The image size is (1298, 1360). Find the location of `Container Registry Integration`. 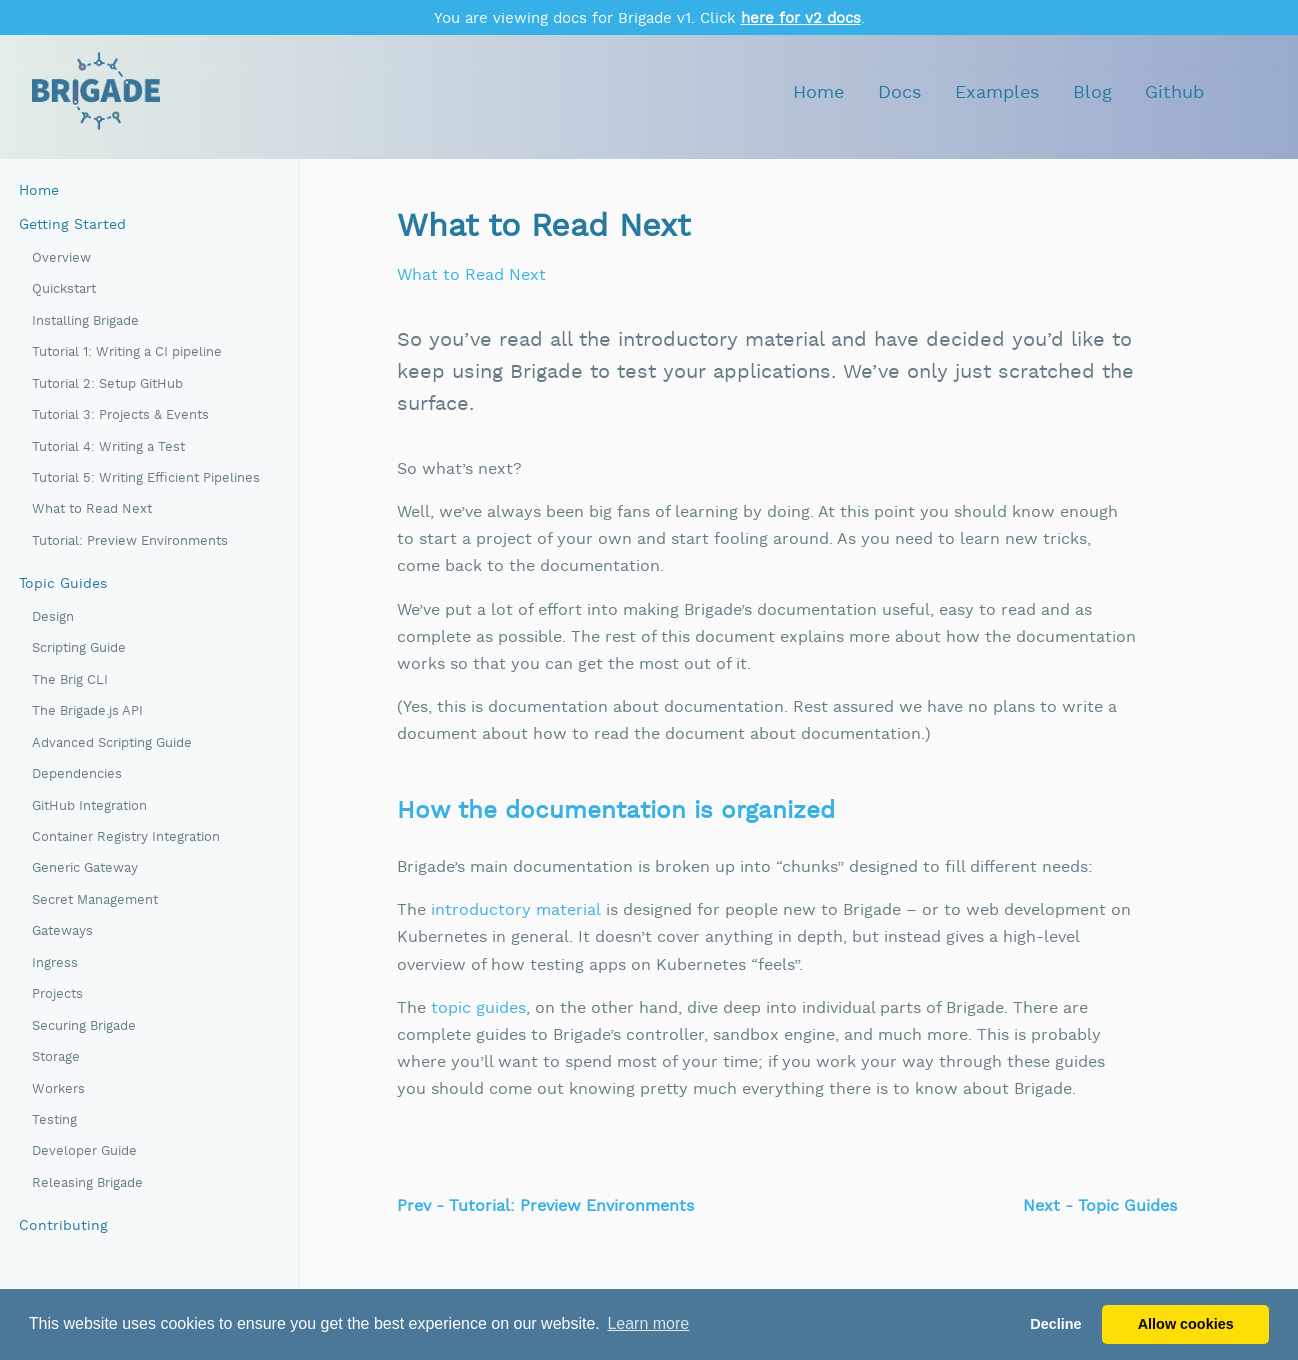

Container Registry Integration is located at coordinates (126, 837).